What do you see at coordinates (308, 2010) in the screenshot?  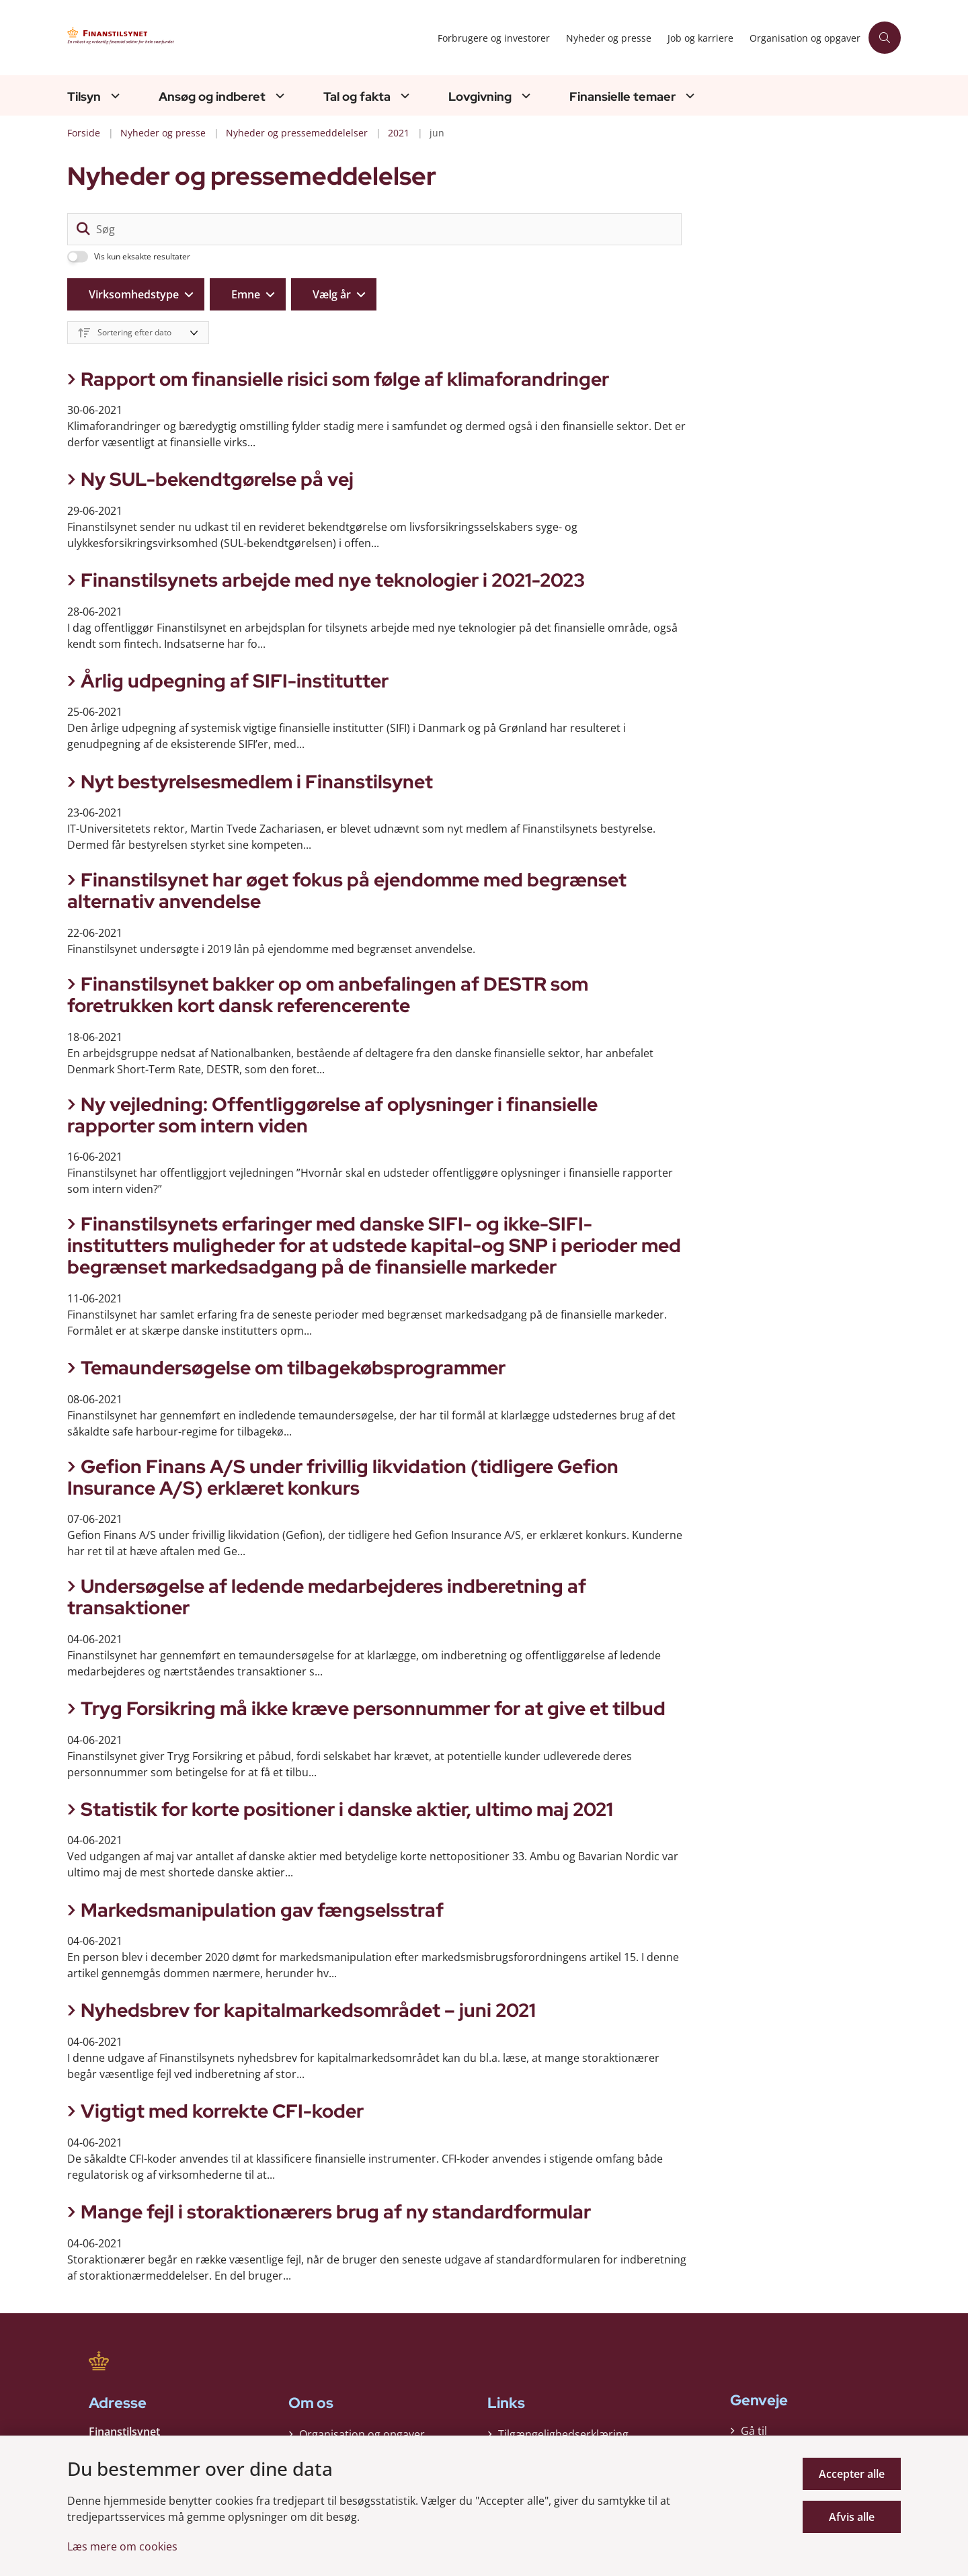 I see `Nyhedsbrev for kapitalmarkedsområdet – juni 2021` at bounding box center [308, 2010].